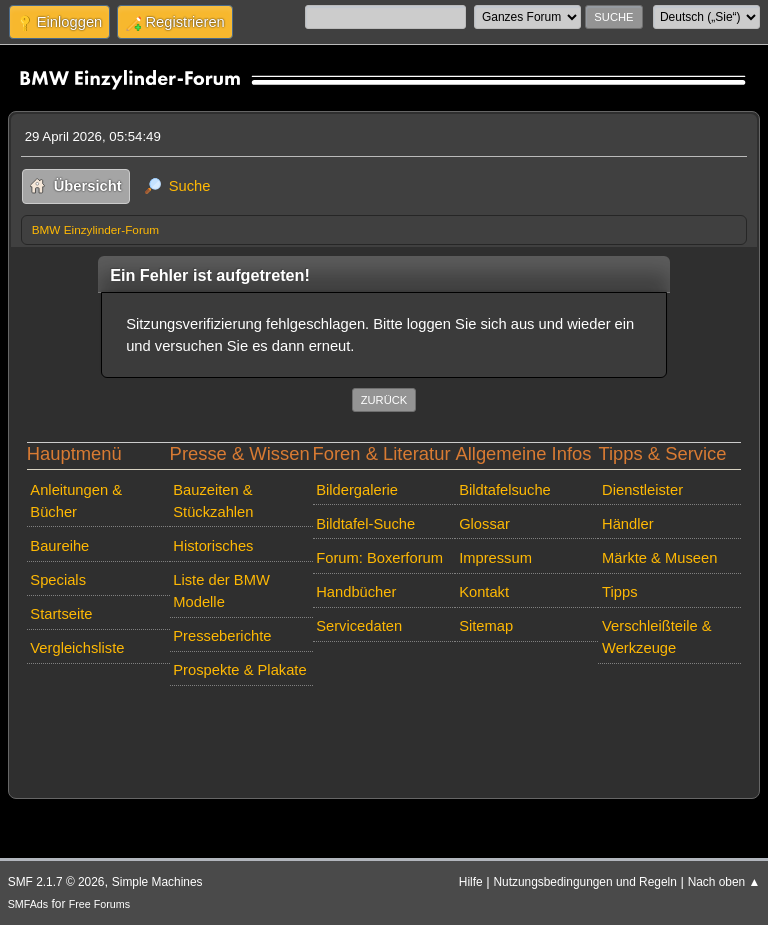 This screenshot has height=925, width=768. I want to click on Historisches, so click(213, 546).